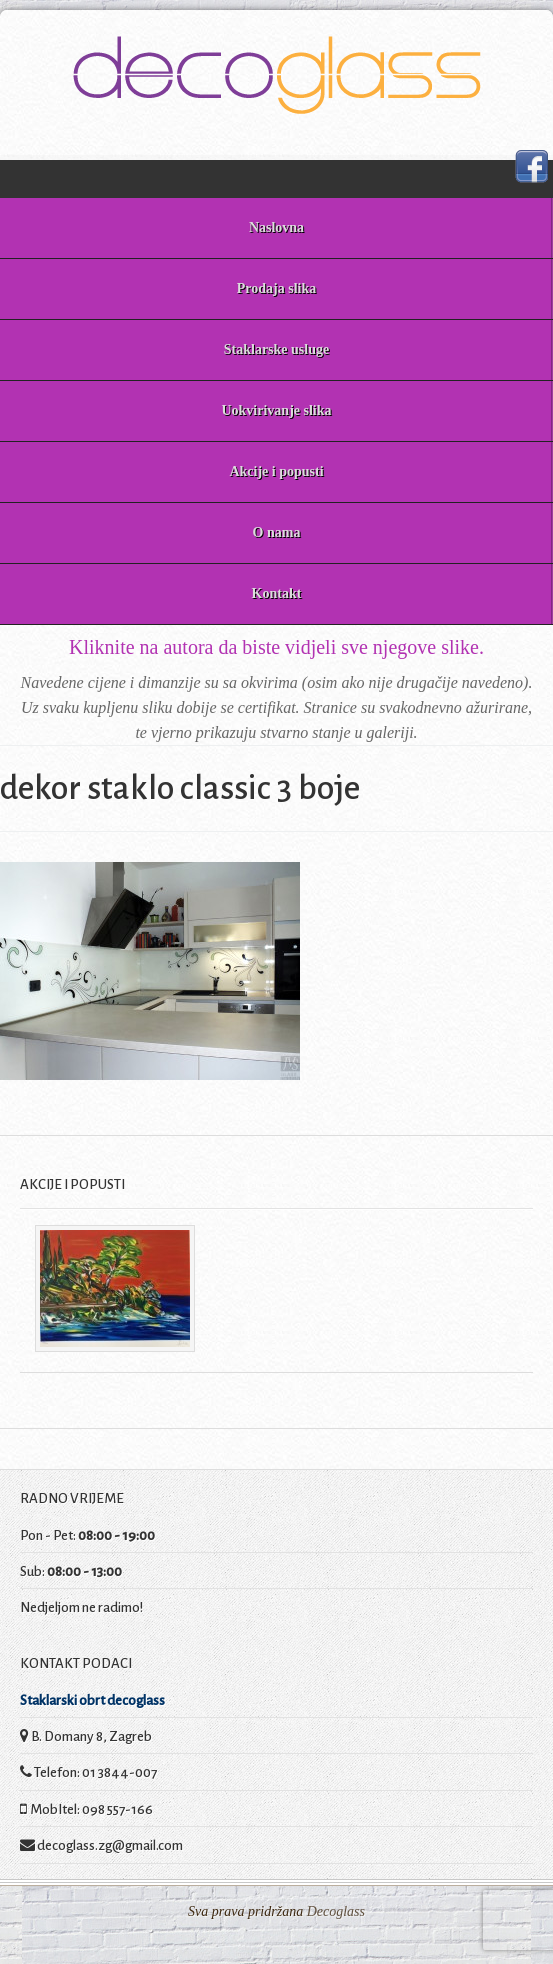  I want to click on Decoglass, so click(334, 1911).